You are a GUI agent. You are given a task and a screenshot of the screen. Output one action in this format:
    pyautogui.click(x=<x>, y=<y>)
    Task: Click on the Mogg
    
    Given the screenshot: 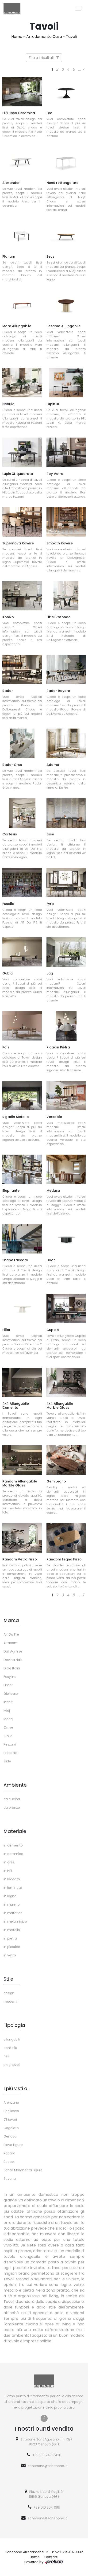 What is the action you would take?
    pyautogui.click(x=8, y=1719)
    